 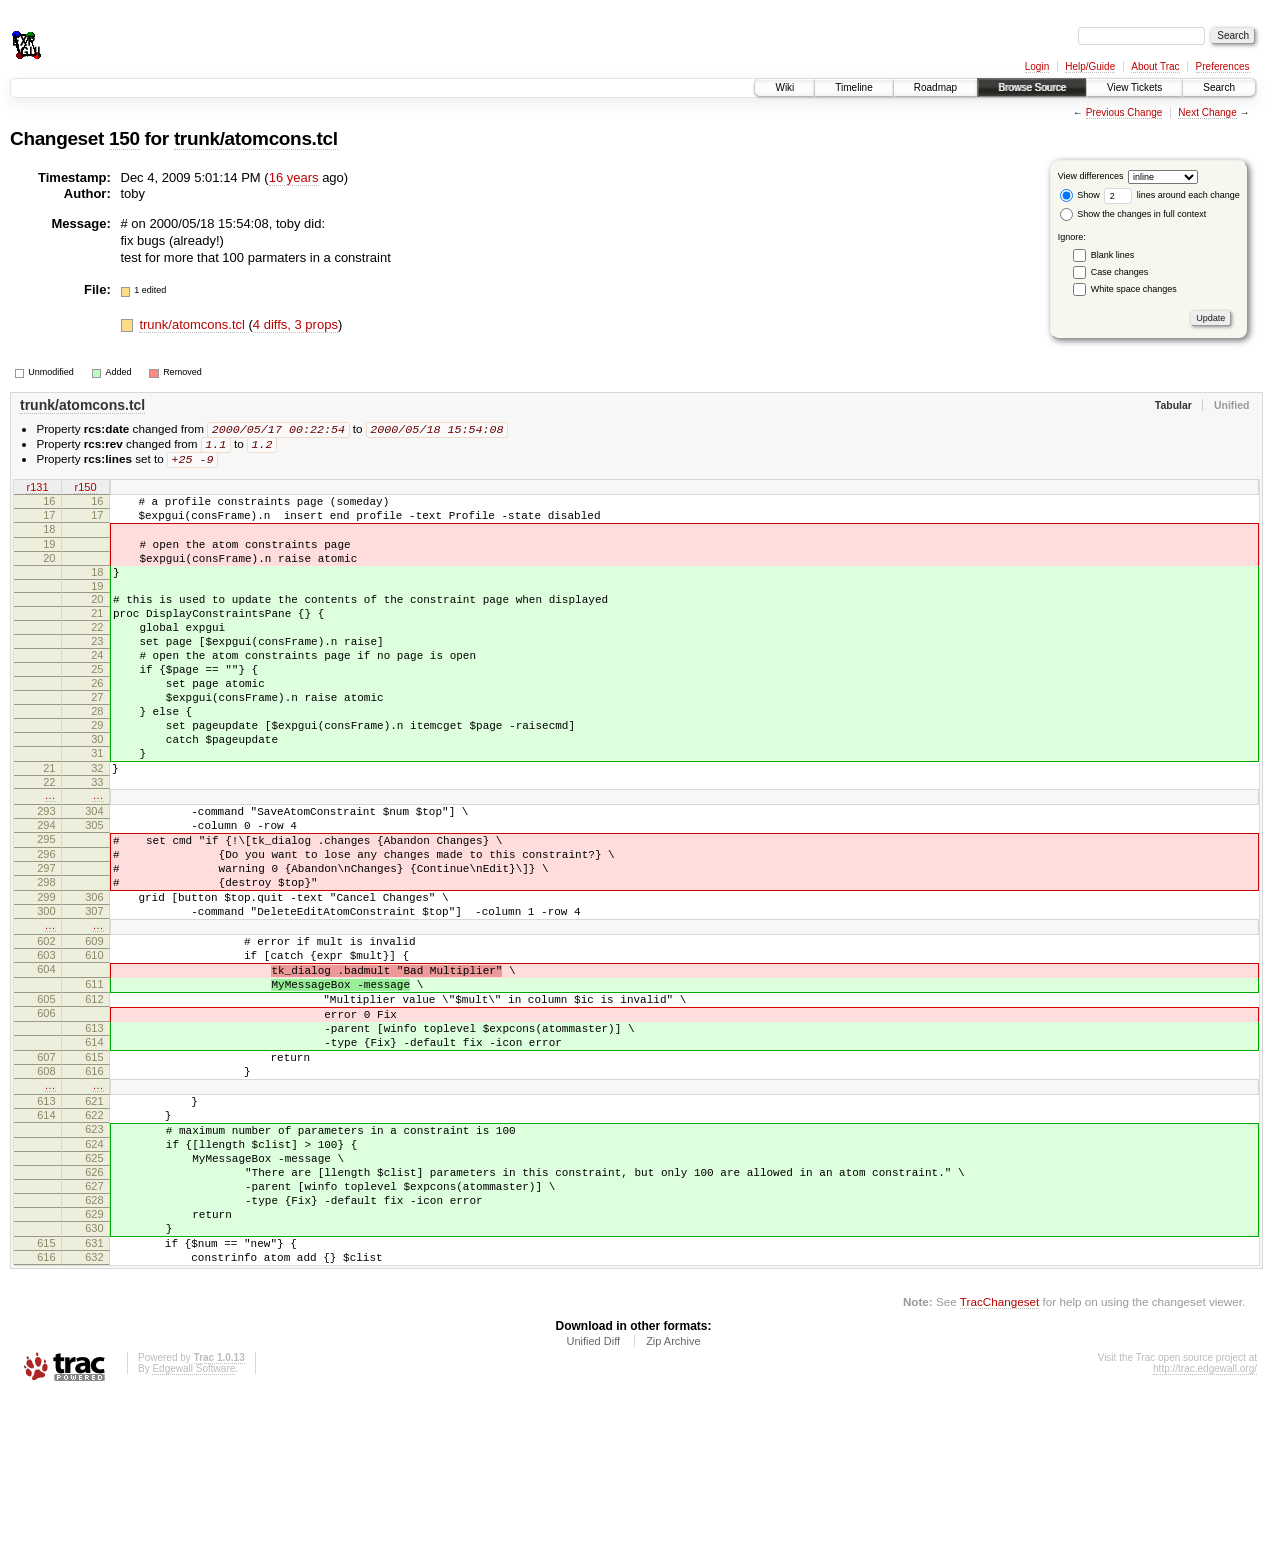 I want to click on White space changes, so click(x=1134, y=289).